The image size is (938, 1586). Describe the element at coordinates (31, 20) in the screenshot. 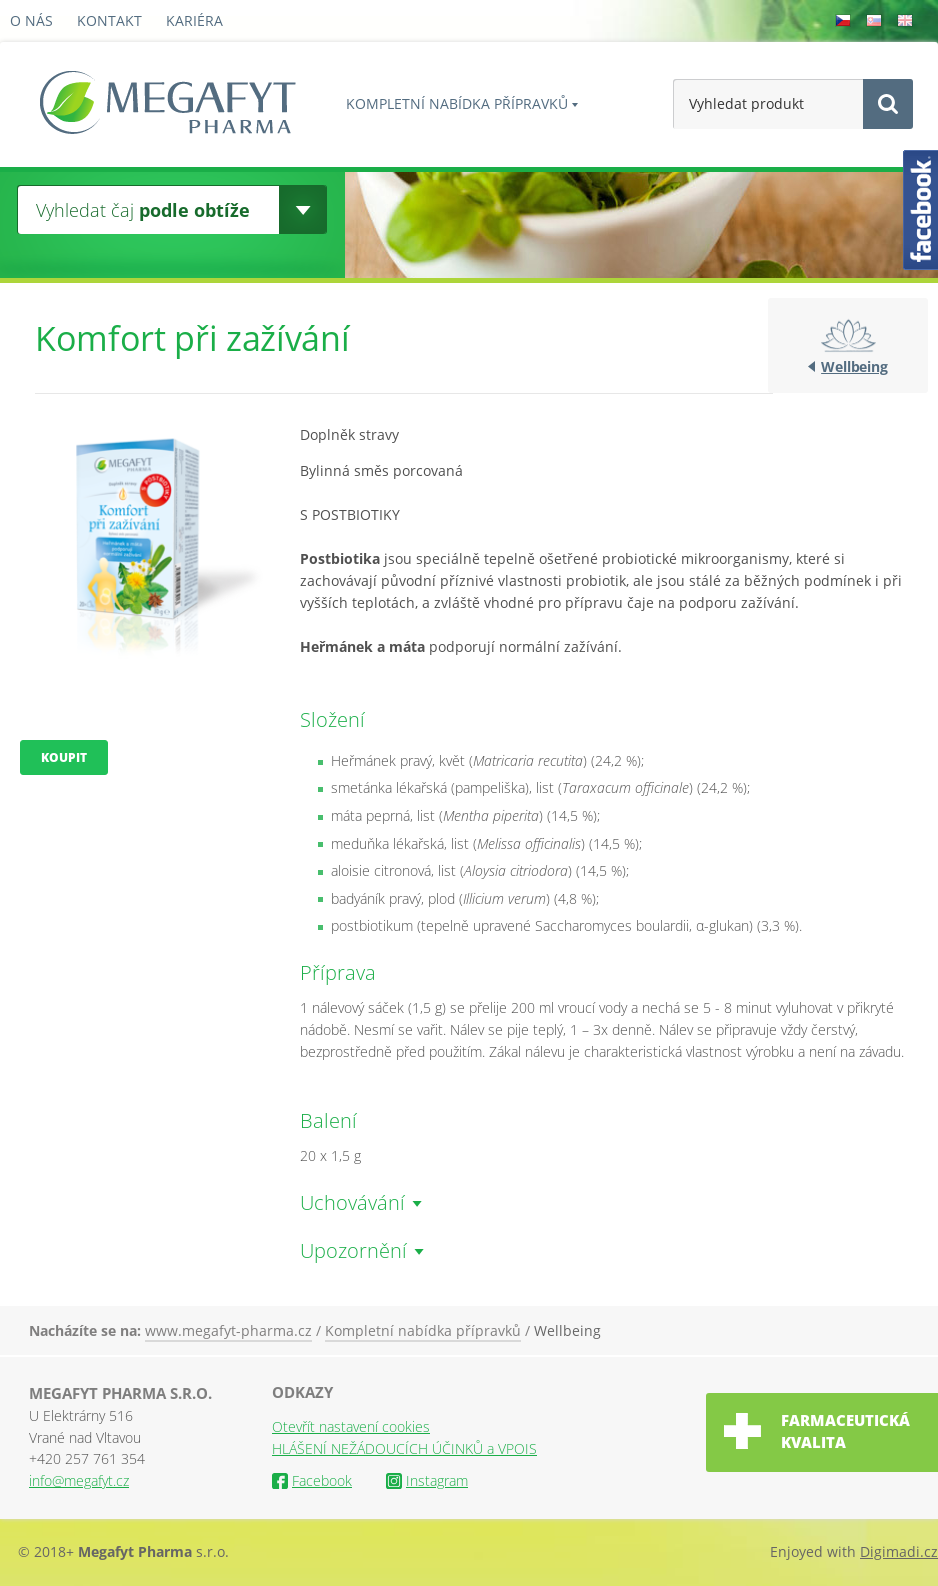

I see `O nás` at that location.